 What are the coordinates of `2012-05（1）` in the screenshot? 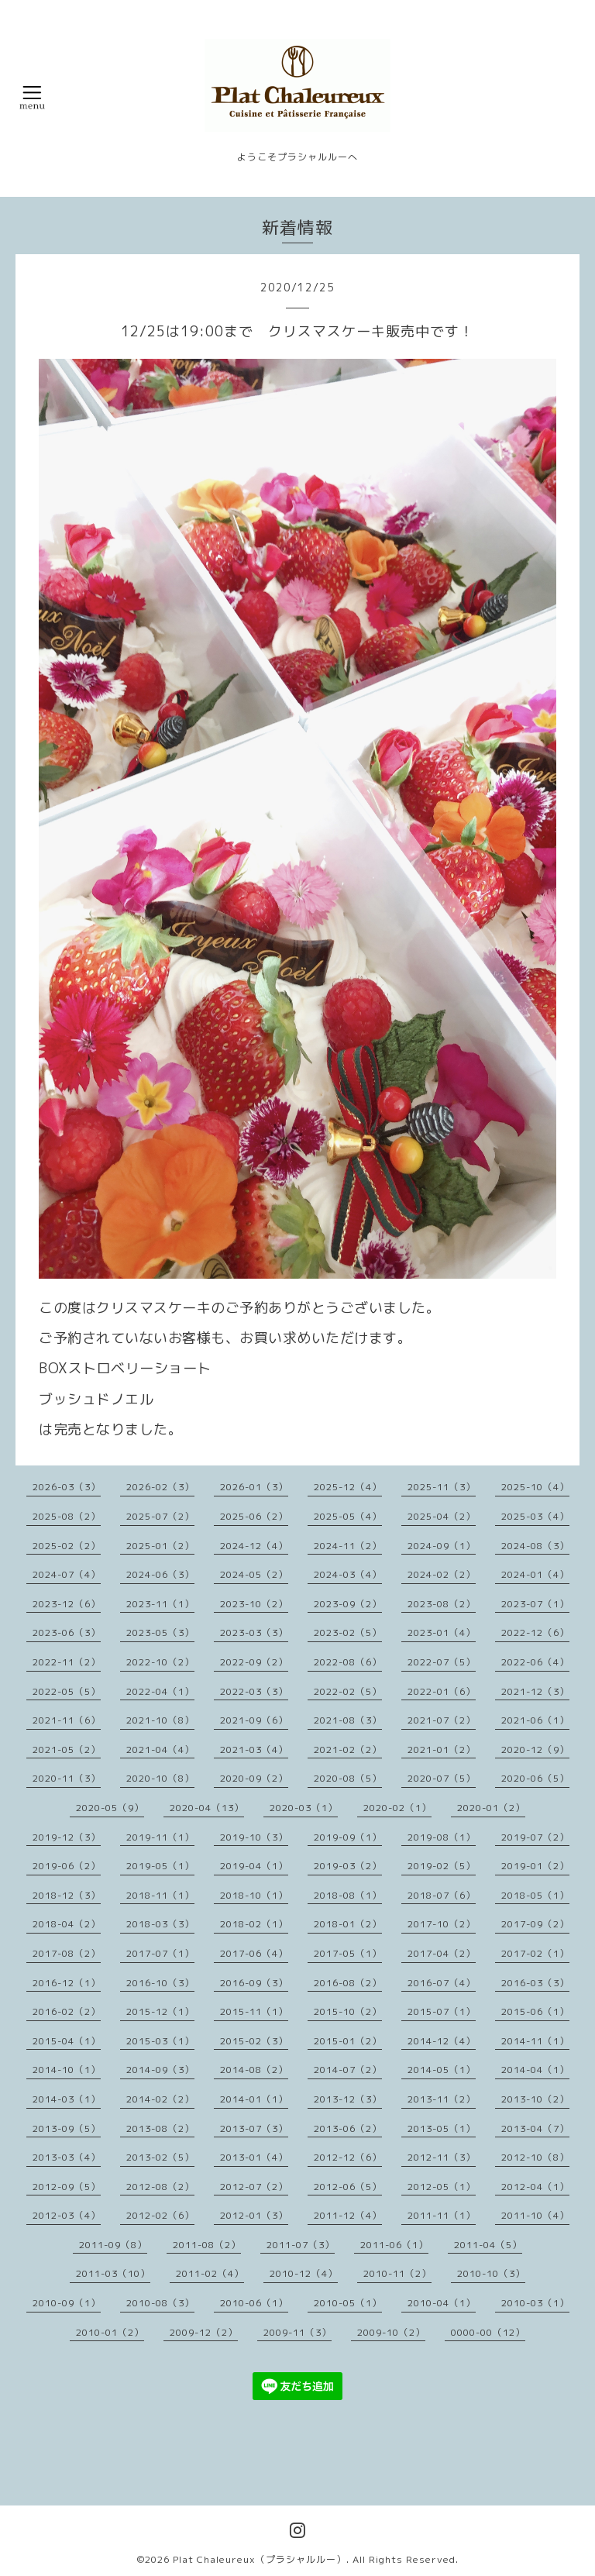 It's located at (442, 2186).